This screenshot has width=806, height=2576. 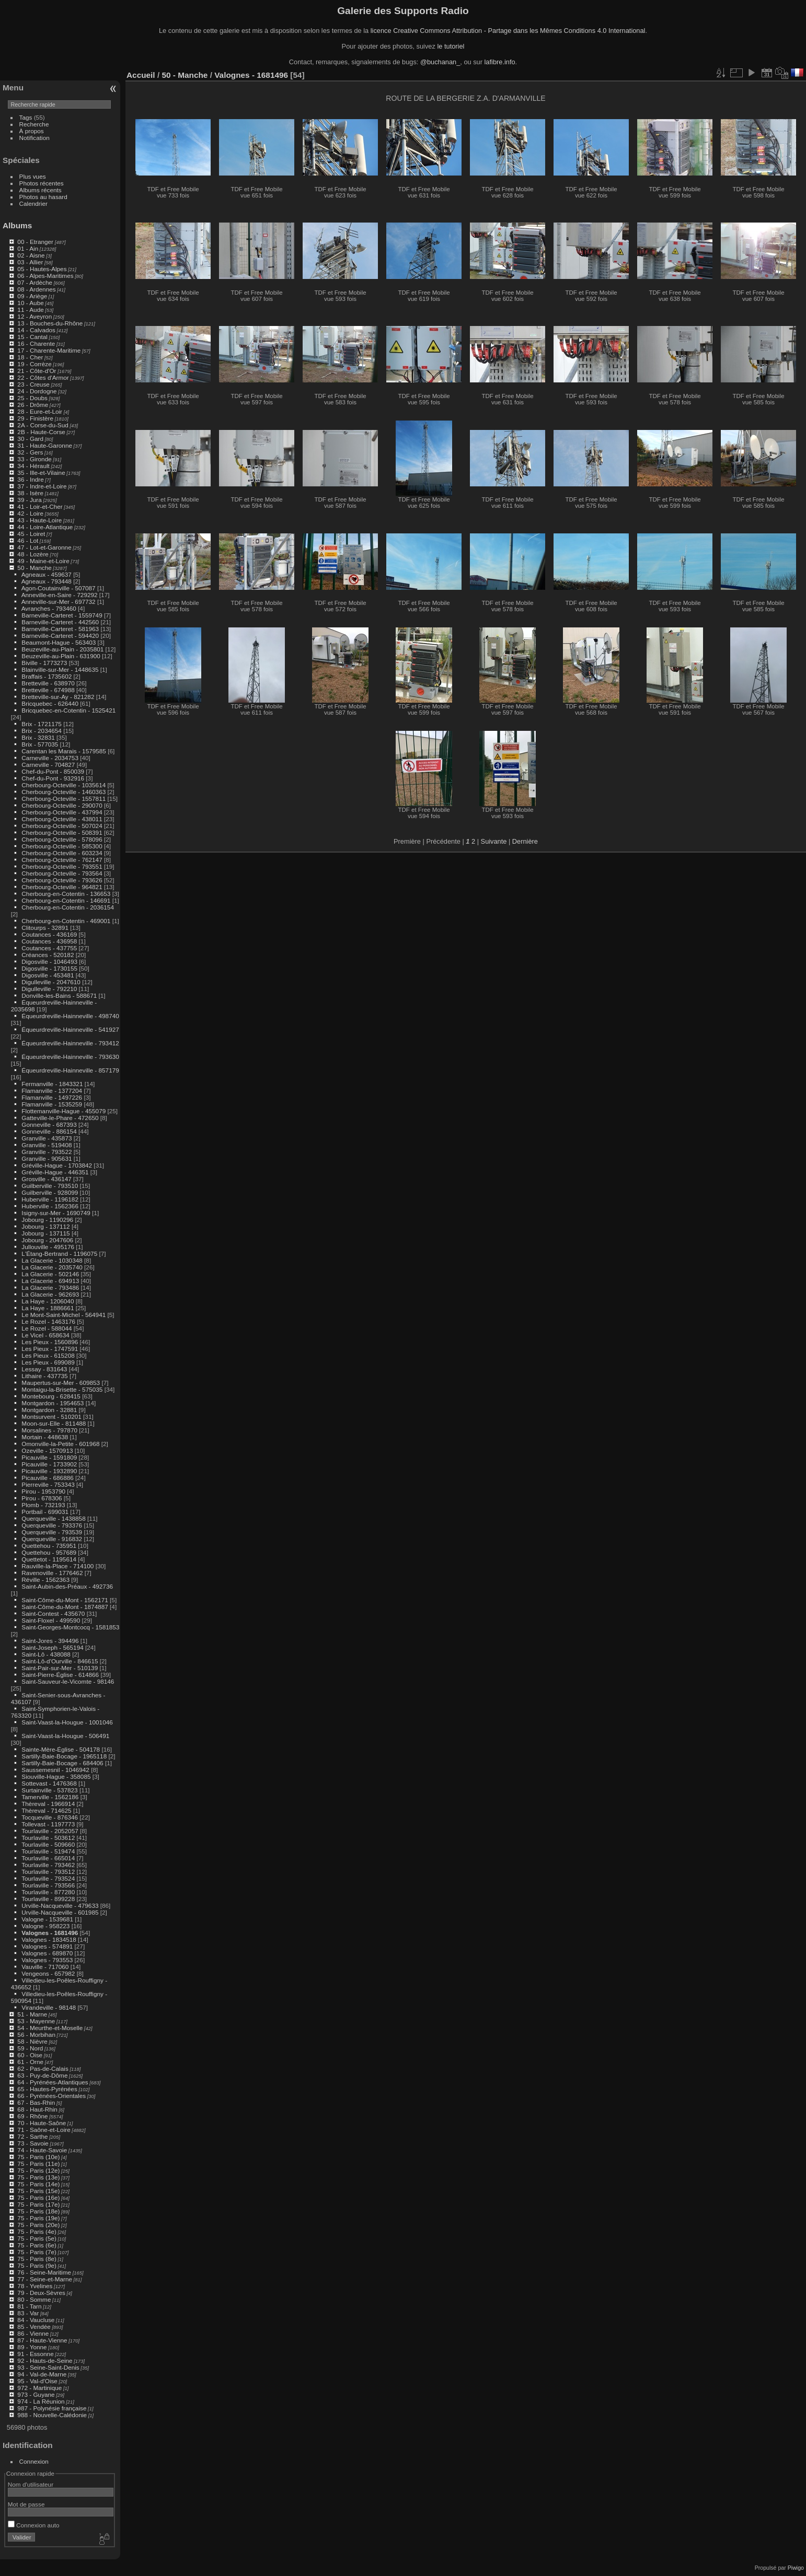 What do you see at coordinates (47, 683) in the screenshot?
I see `Bretteville - 638970` at bounding box center [47, 683].